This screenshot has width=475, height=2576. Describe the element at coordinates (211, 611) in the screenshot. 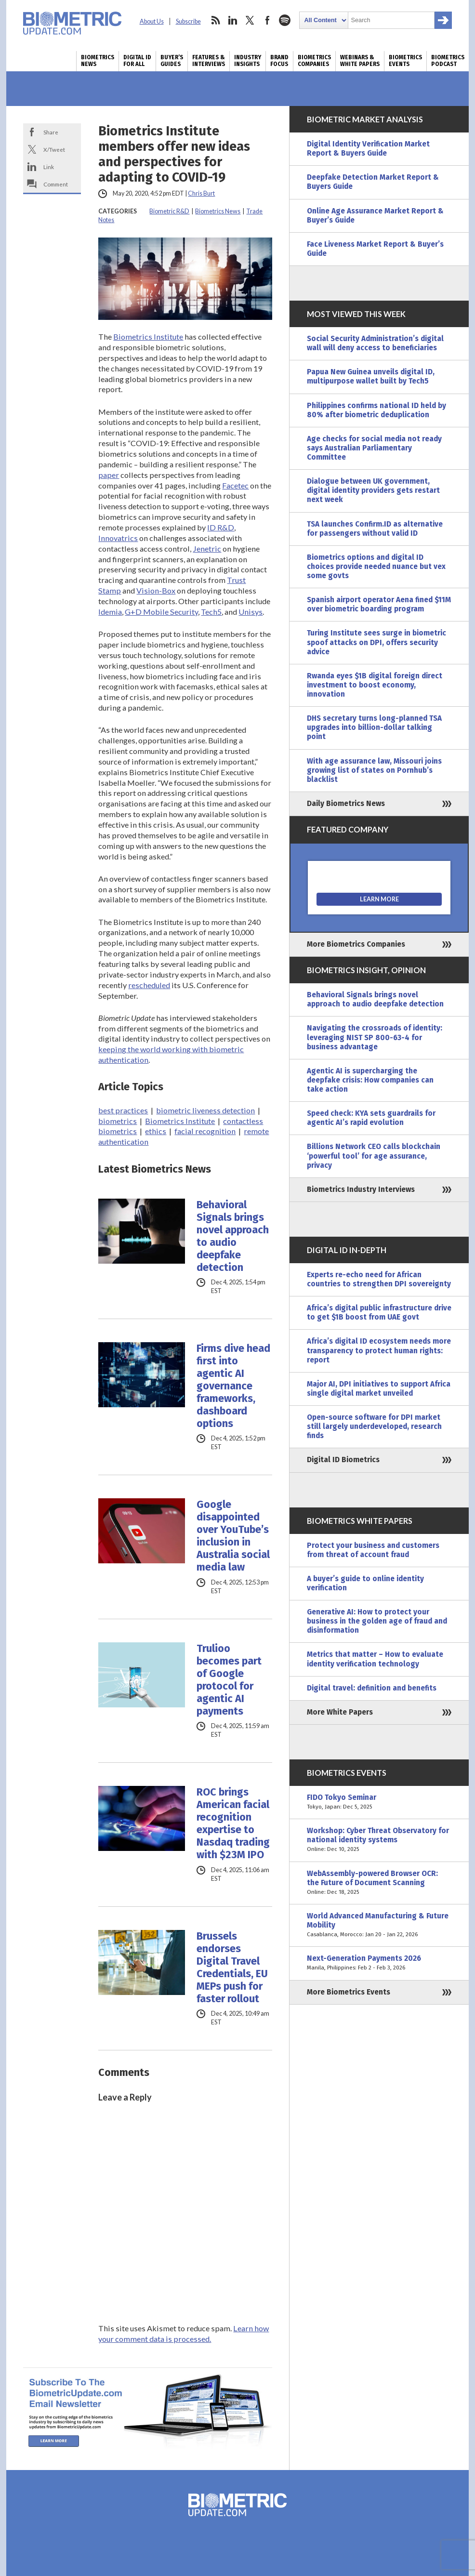

I see `Tech5` at that location.